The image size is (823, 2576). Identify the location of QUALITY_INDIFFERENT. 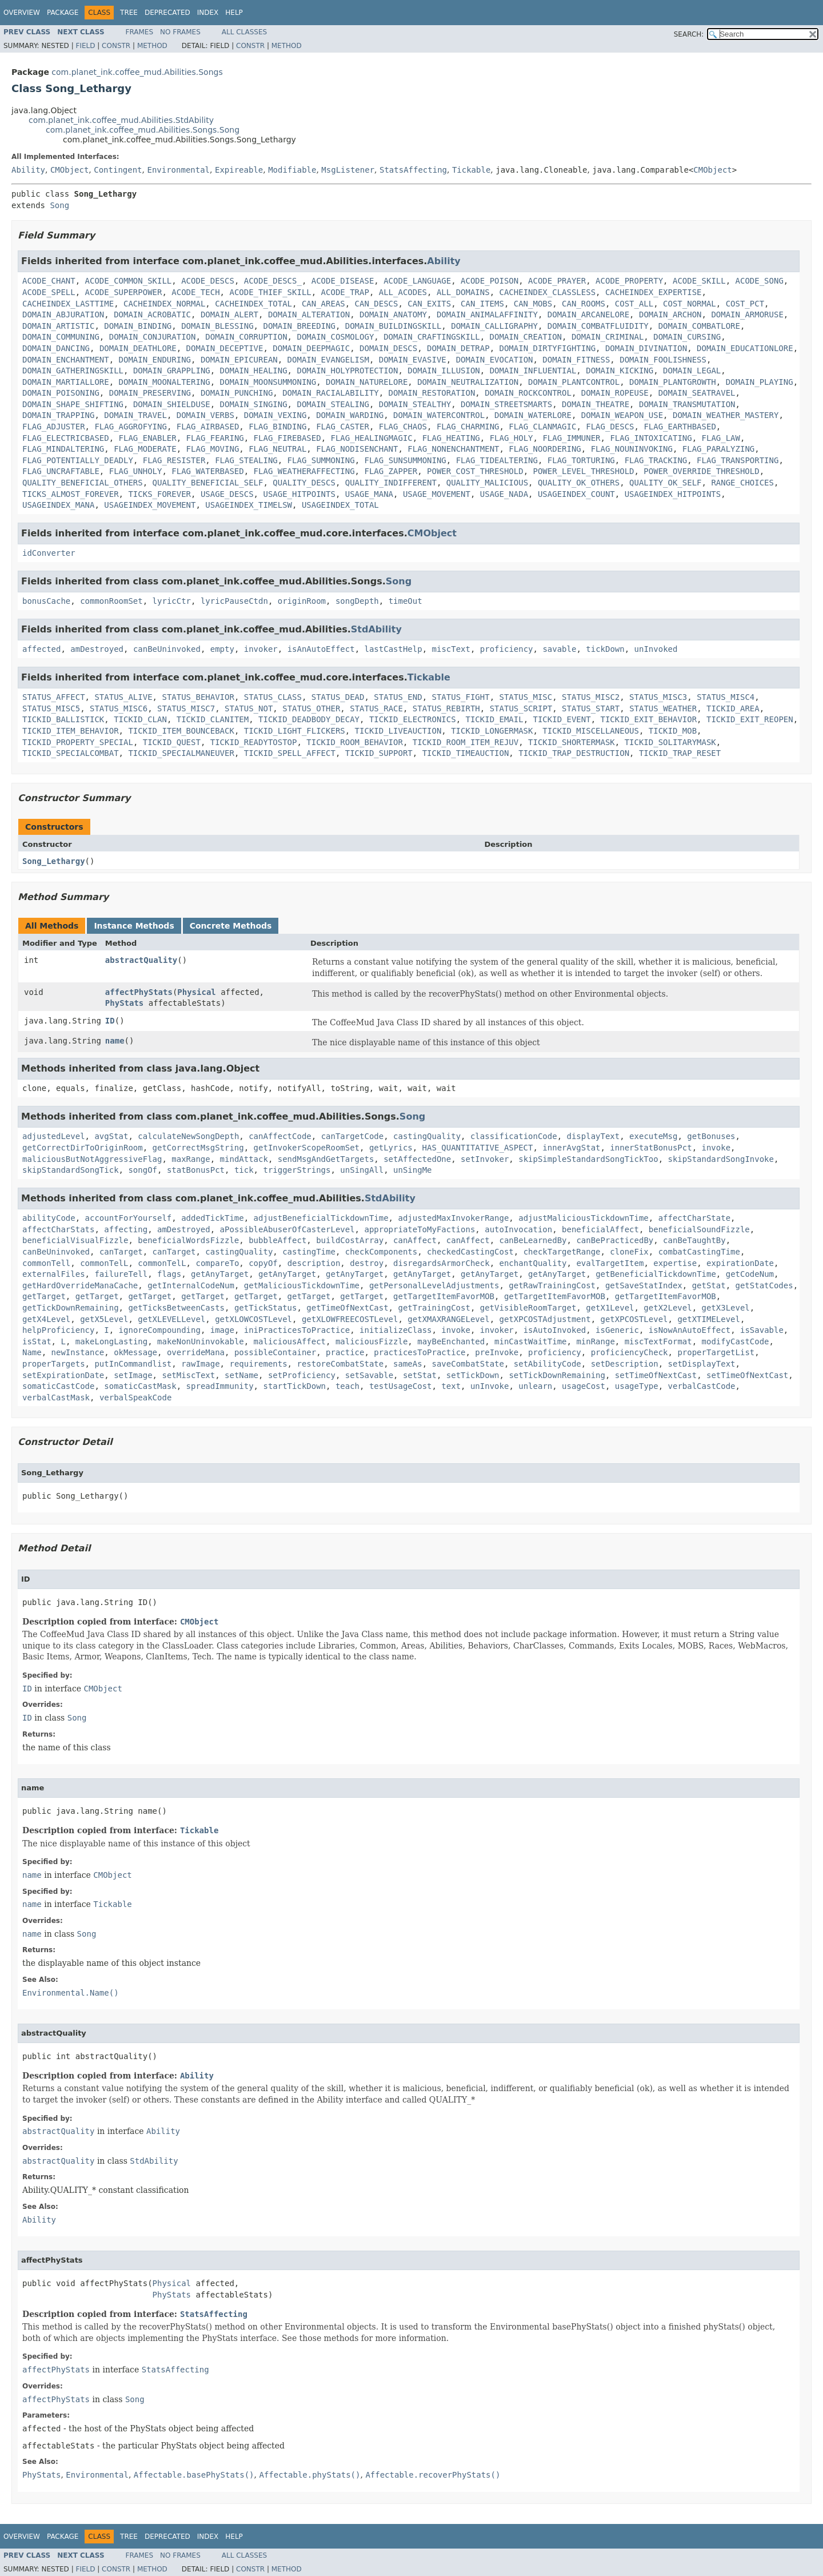
(391, 482).